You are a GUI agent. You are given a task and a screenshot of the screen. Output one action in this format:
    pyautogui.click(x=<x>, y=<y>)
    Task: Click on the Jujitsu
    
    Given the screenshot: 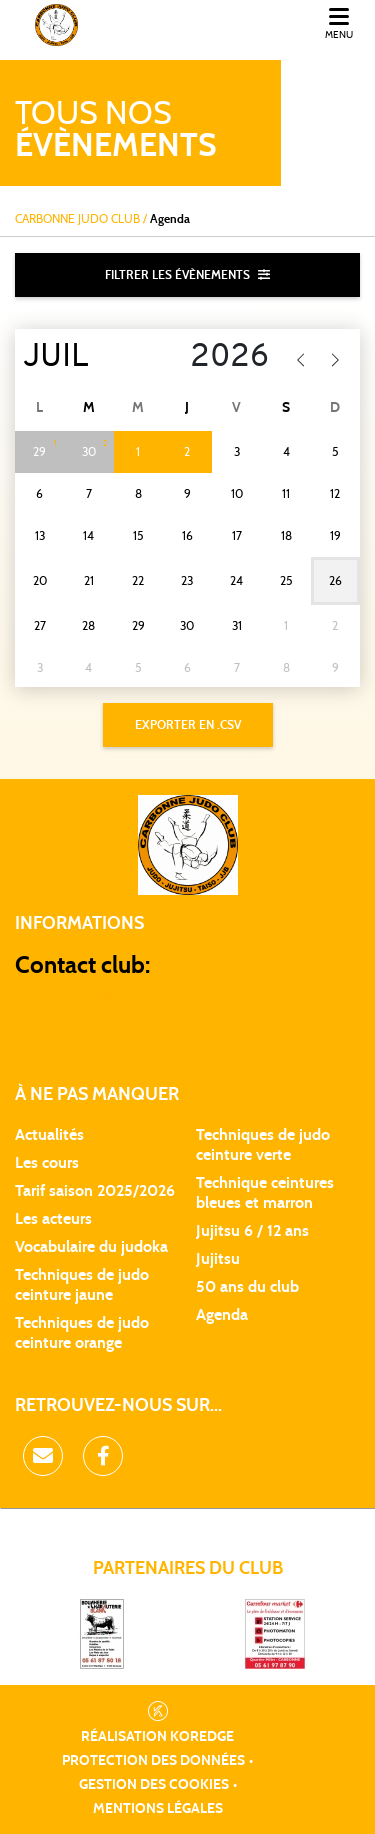 What is the action you would take?
    pyautogui.click(x=218, y=1259)
    